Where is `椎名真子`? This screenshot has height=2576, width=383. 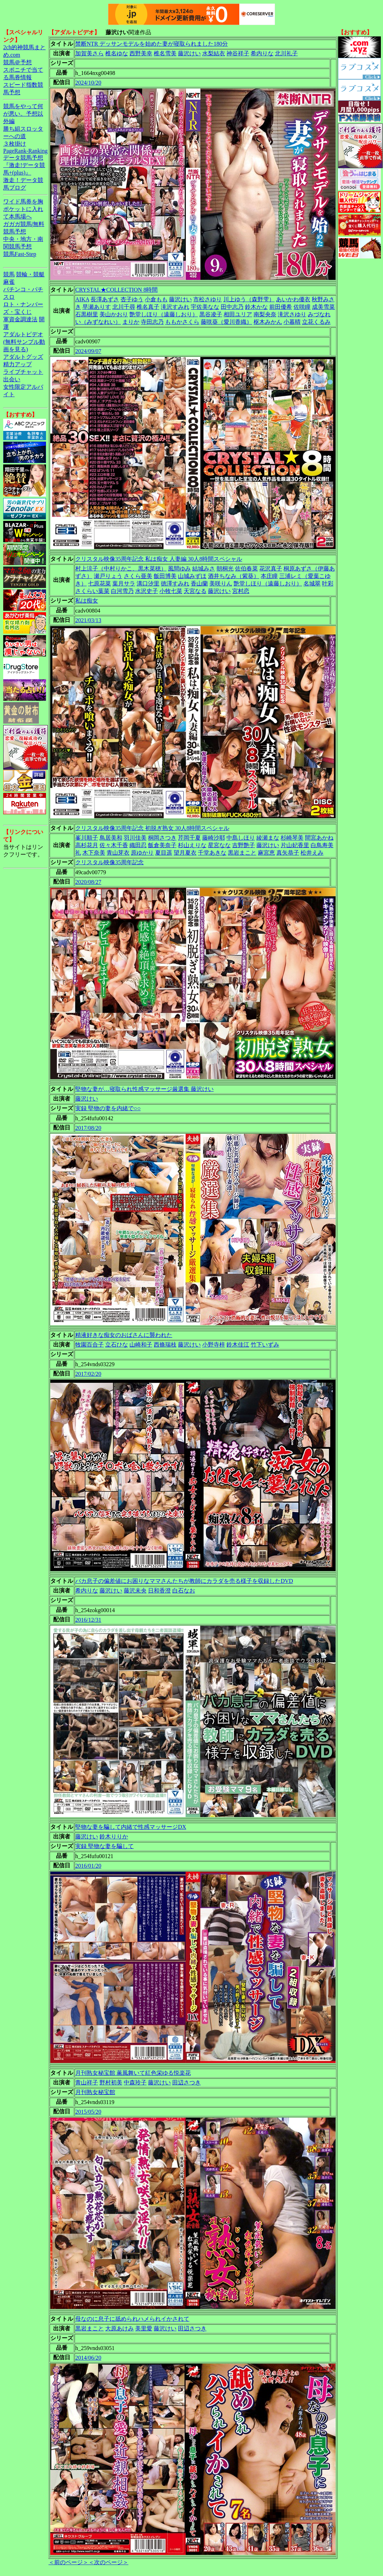
椎名真子 is located at coordinates (148, 307).